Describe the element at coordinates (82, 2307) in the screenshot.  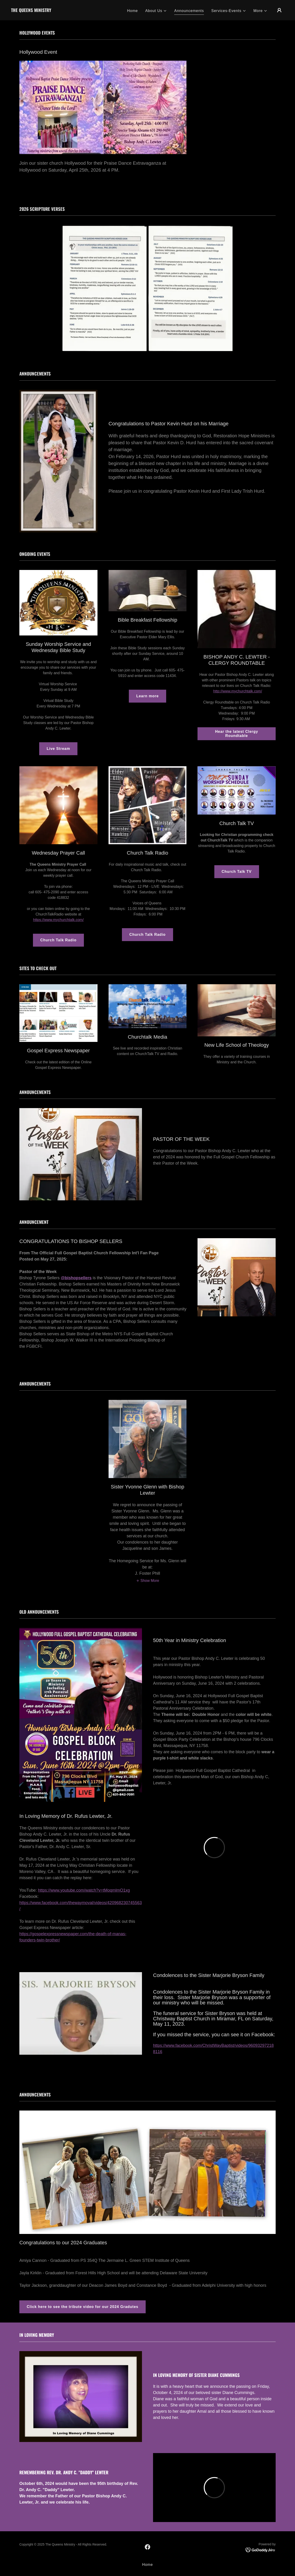
I see `Click here to see the tribute video for our 2024 Gradutes` at that location.